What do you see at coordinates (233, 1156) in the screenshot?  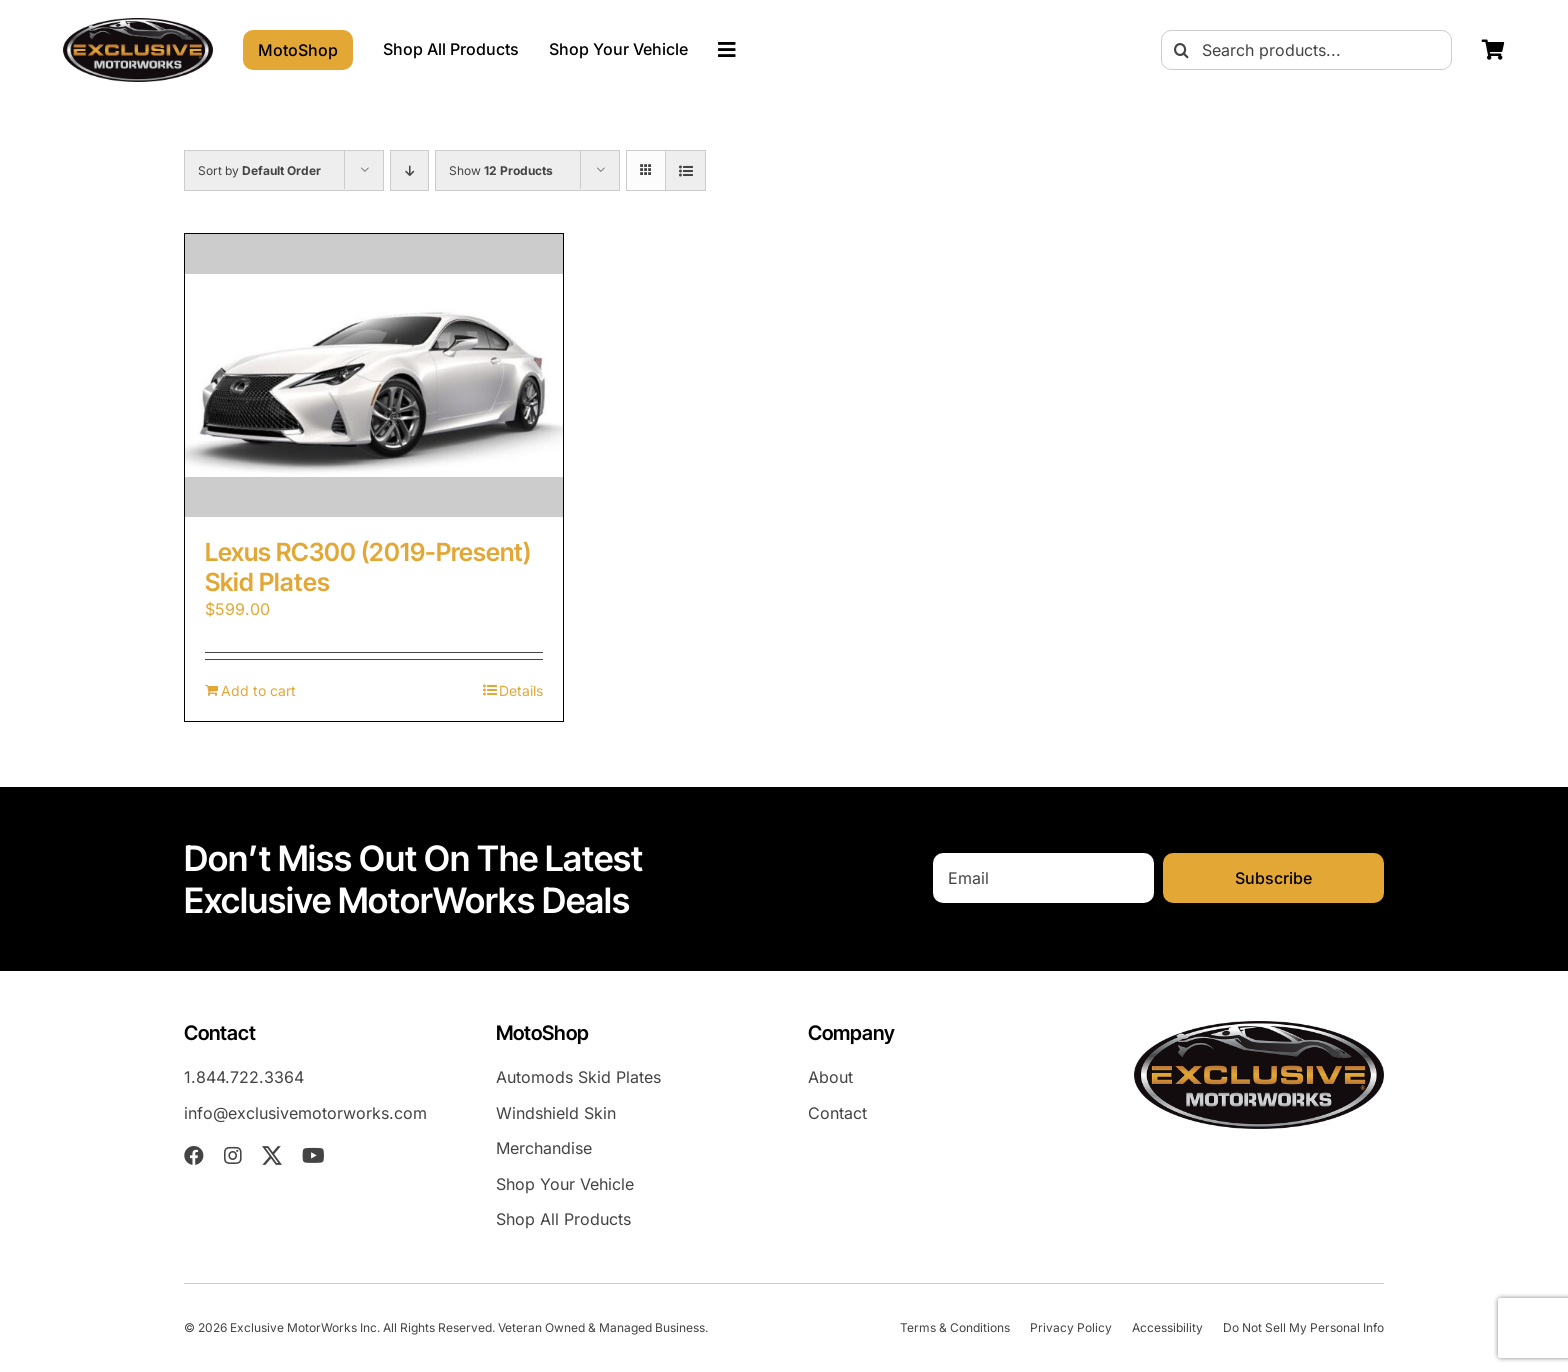 I see `[instagram]` at bounding box center [233, 1156].